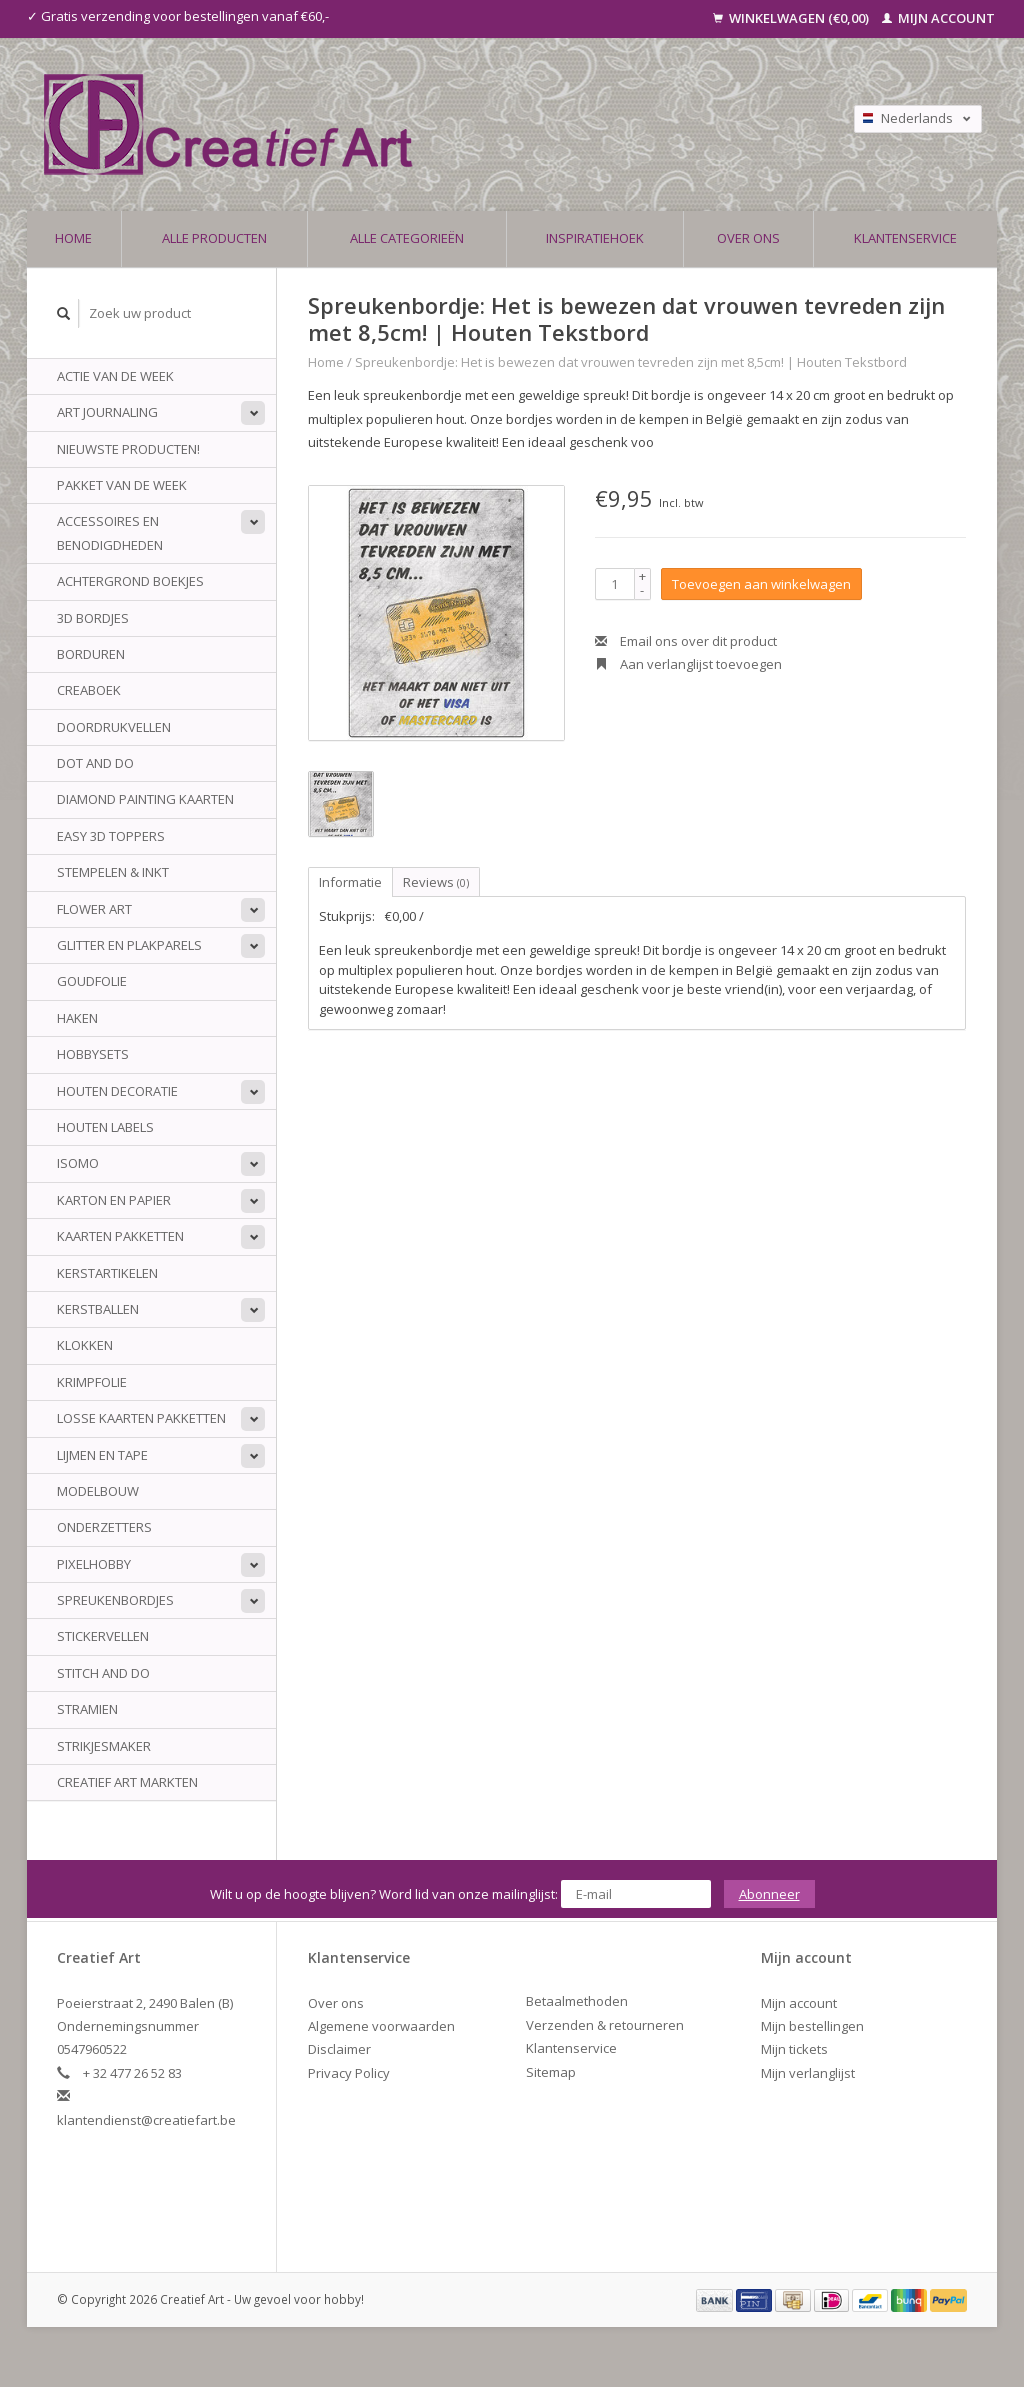 This screenshot has height=2387, width=1024. Describe the element at coordinates (94, 1564) in the screenshot. I see `Pixelhobby` at that location.